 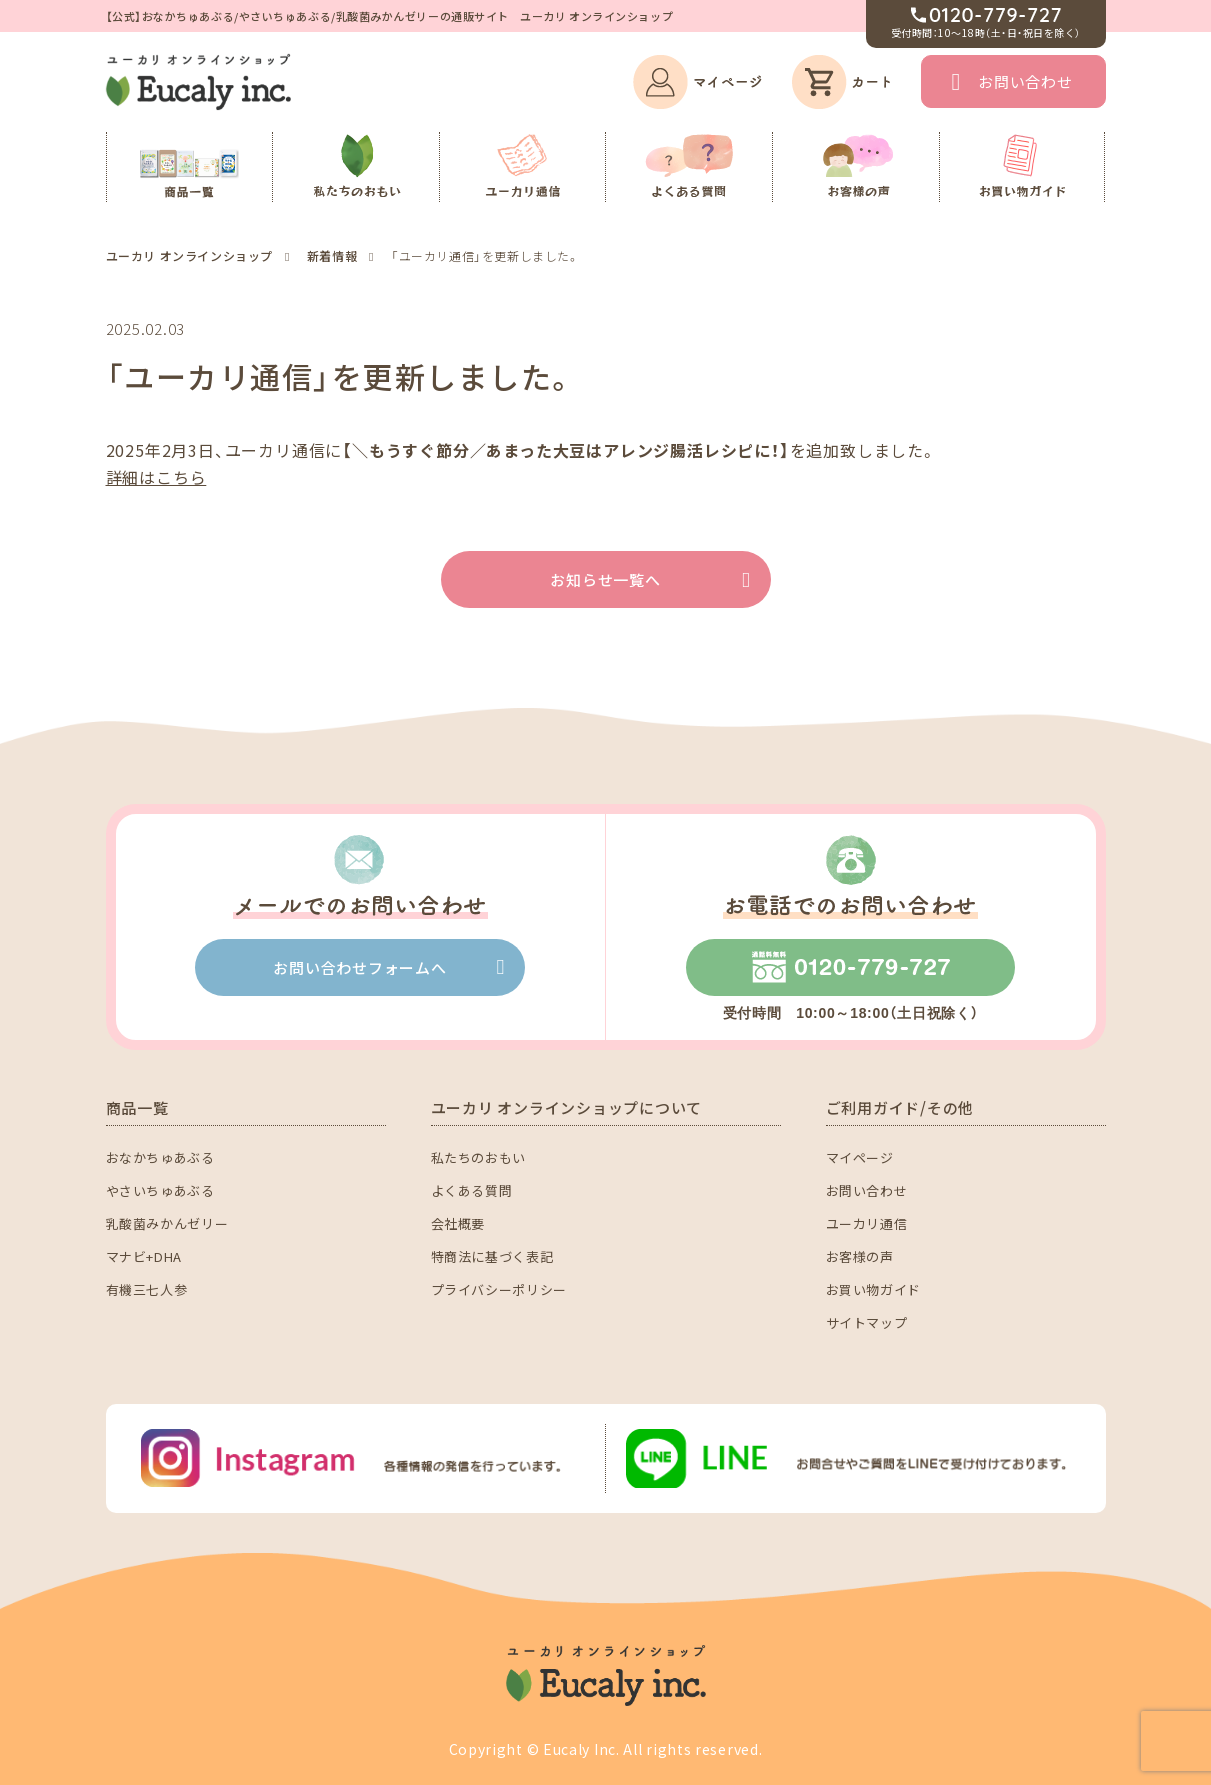 I want to click on 乳酸菌みかんゼリー, so click(x=167, y=1223).